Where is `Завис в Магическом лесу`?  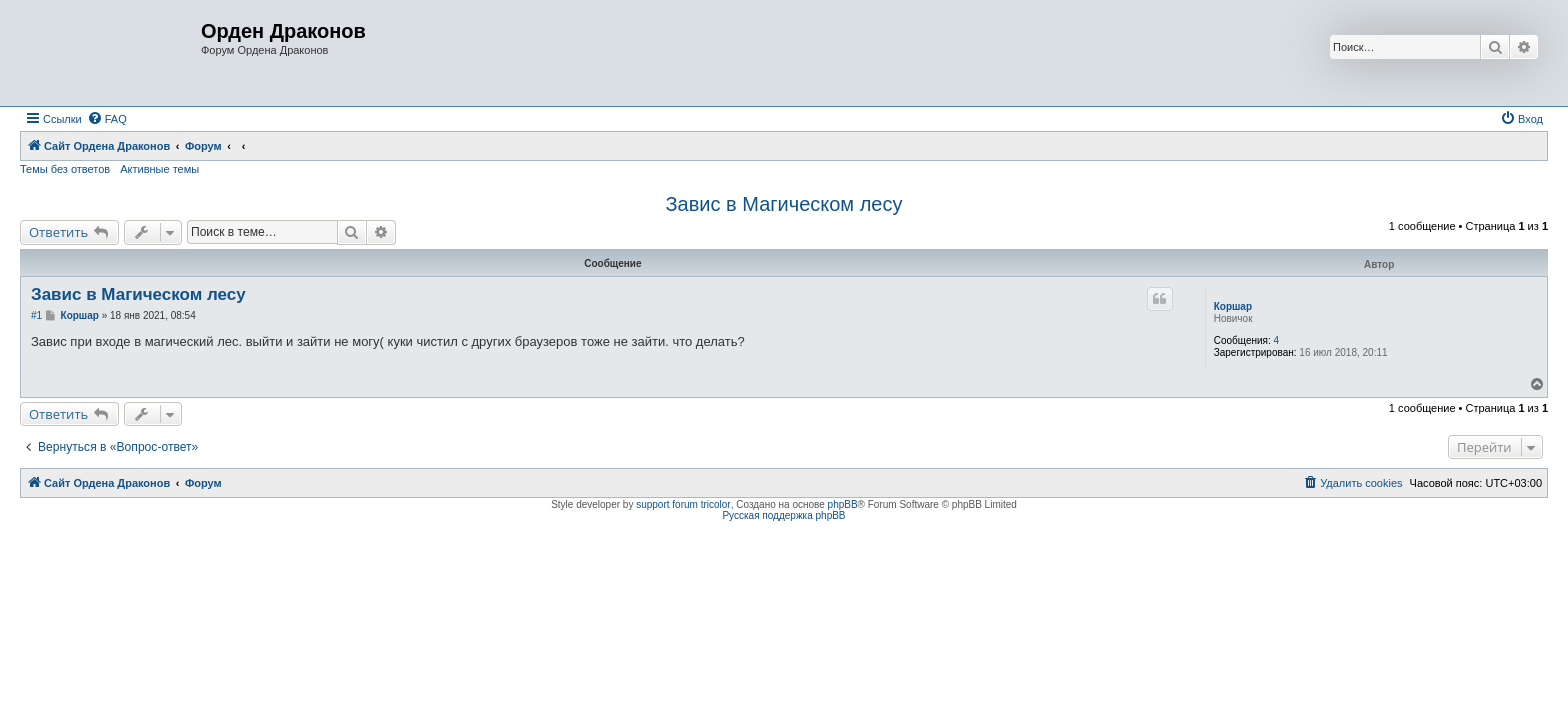 Завис в Магическом лесу is located at coordinates (784, 204).